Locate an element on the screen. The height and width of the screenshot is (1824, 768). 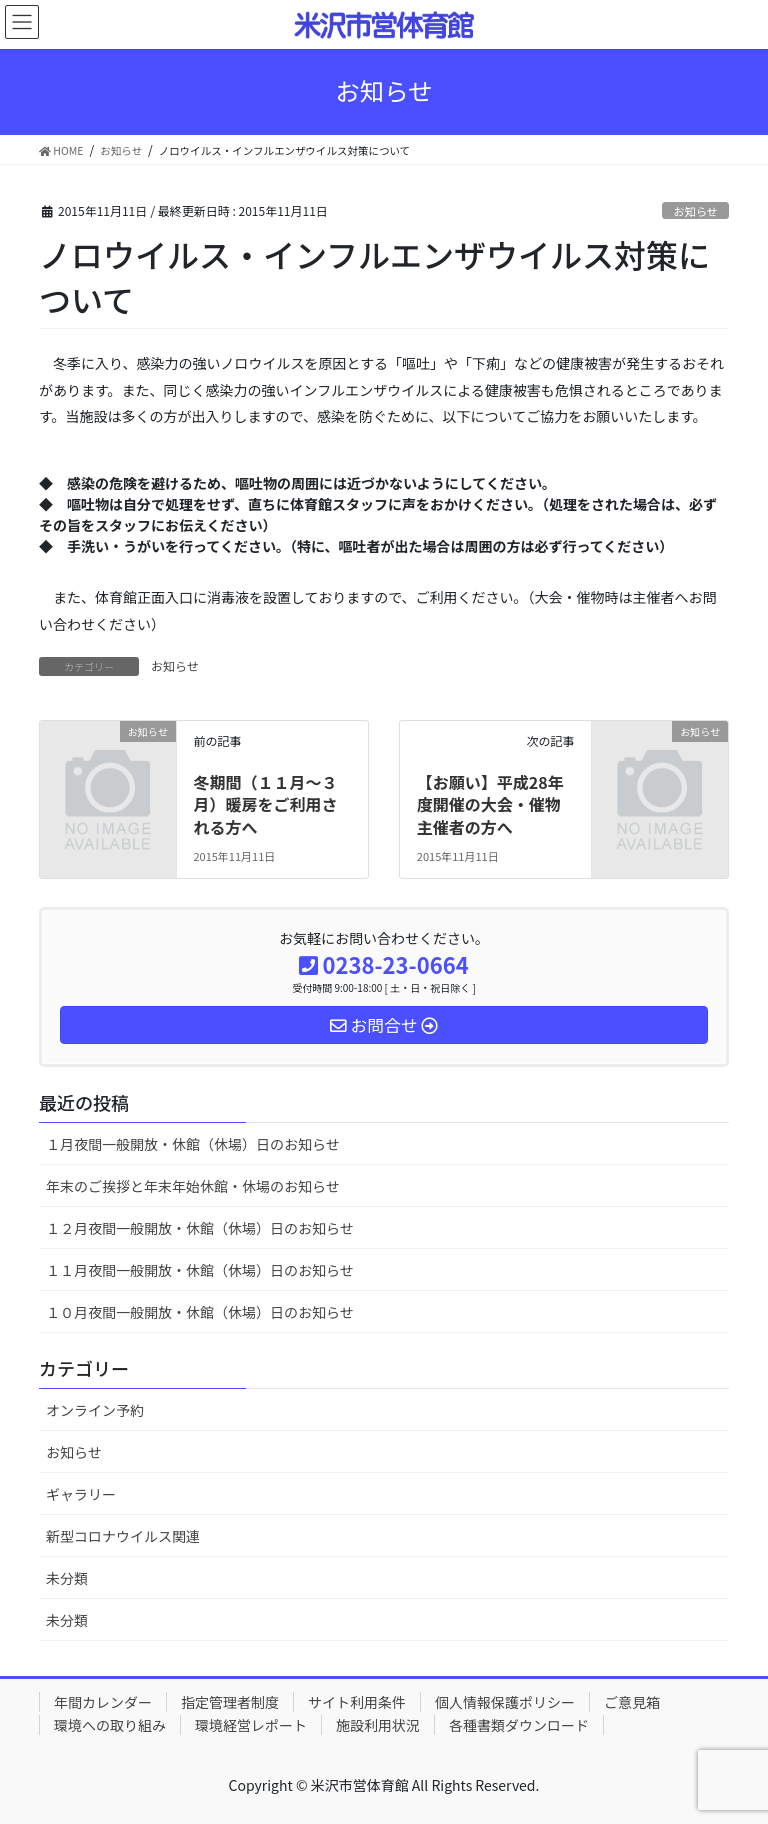
１２月夜間一般開放・休館（休場）日のお知らせ is located at coordinates (200, 1228).